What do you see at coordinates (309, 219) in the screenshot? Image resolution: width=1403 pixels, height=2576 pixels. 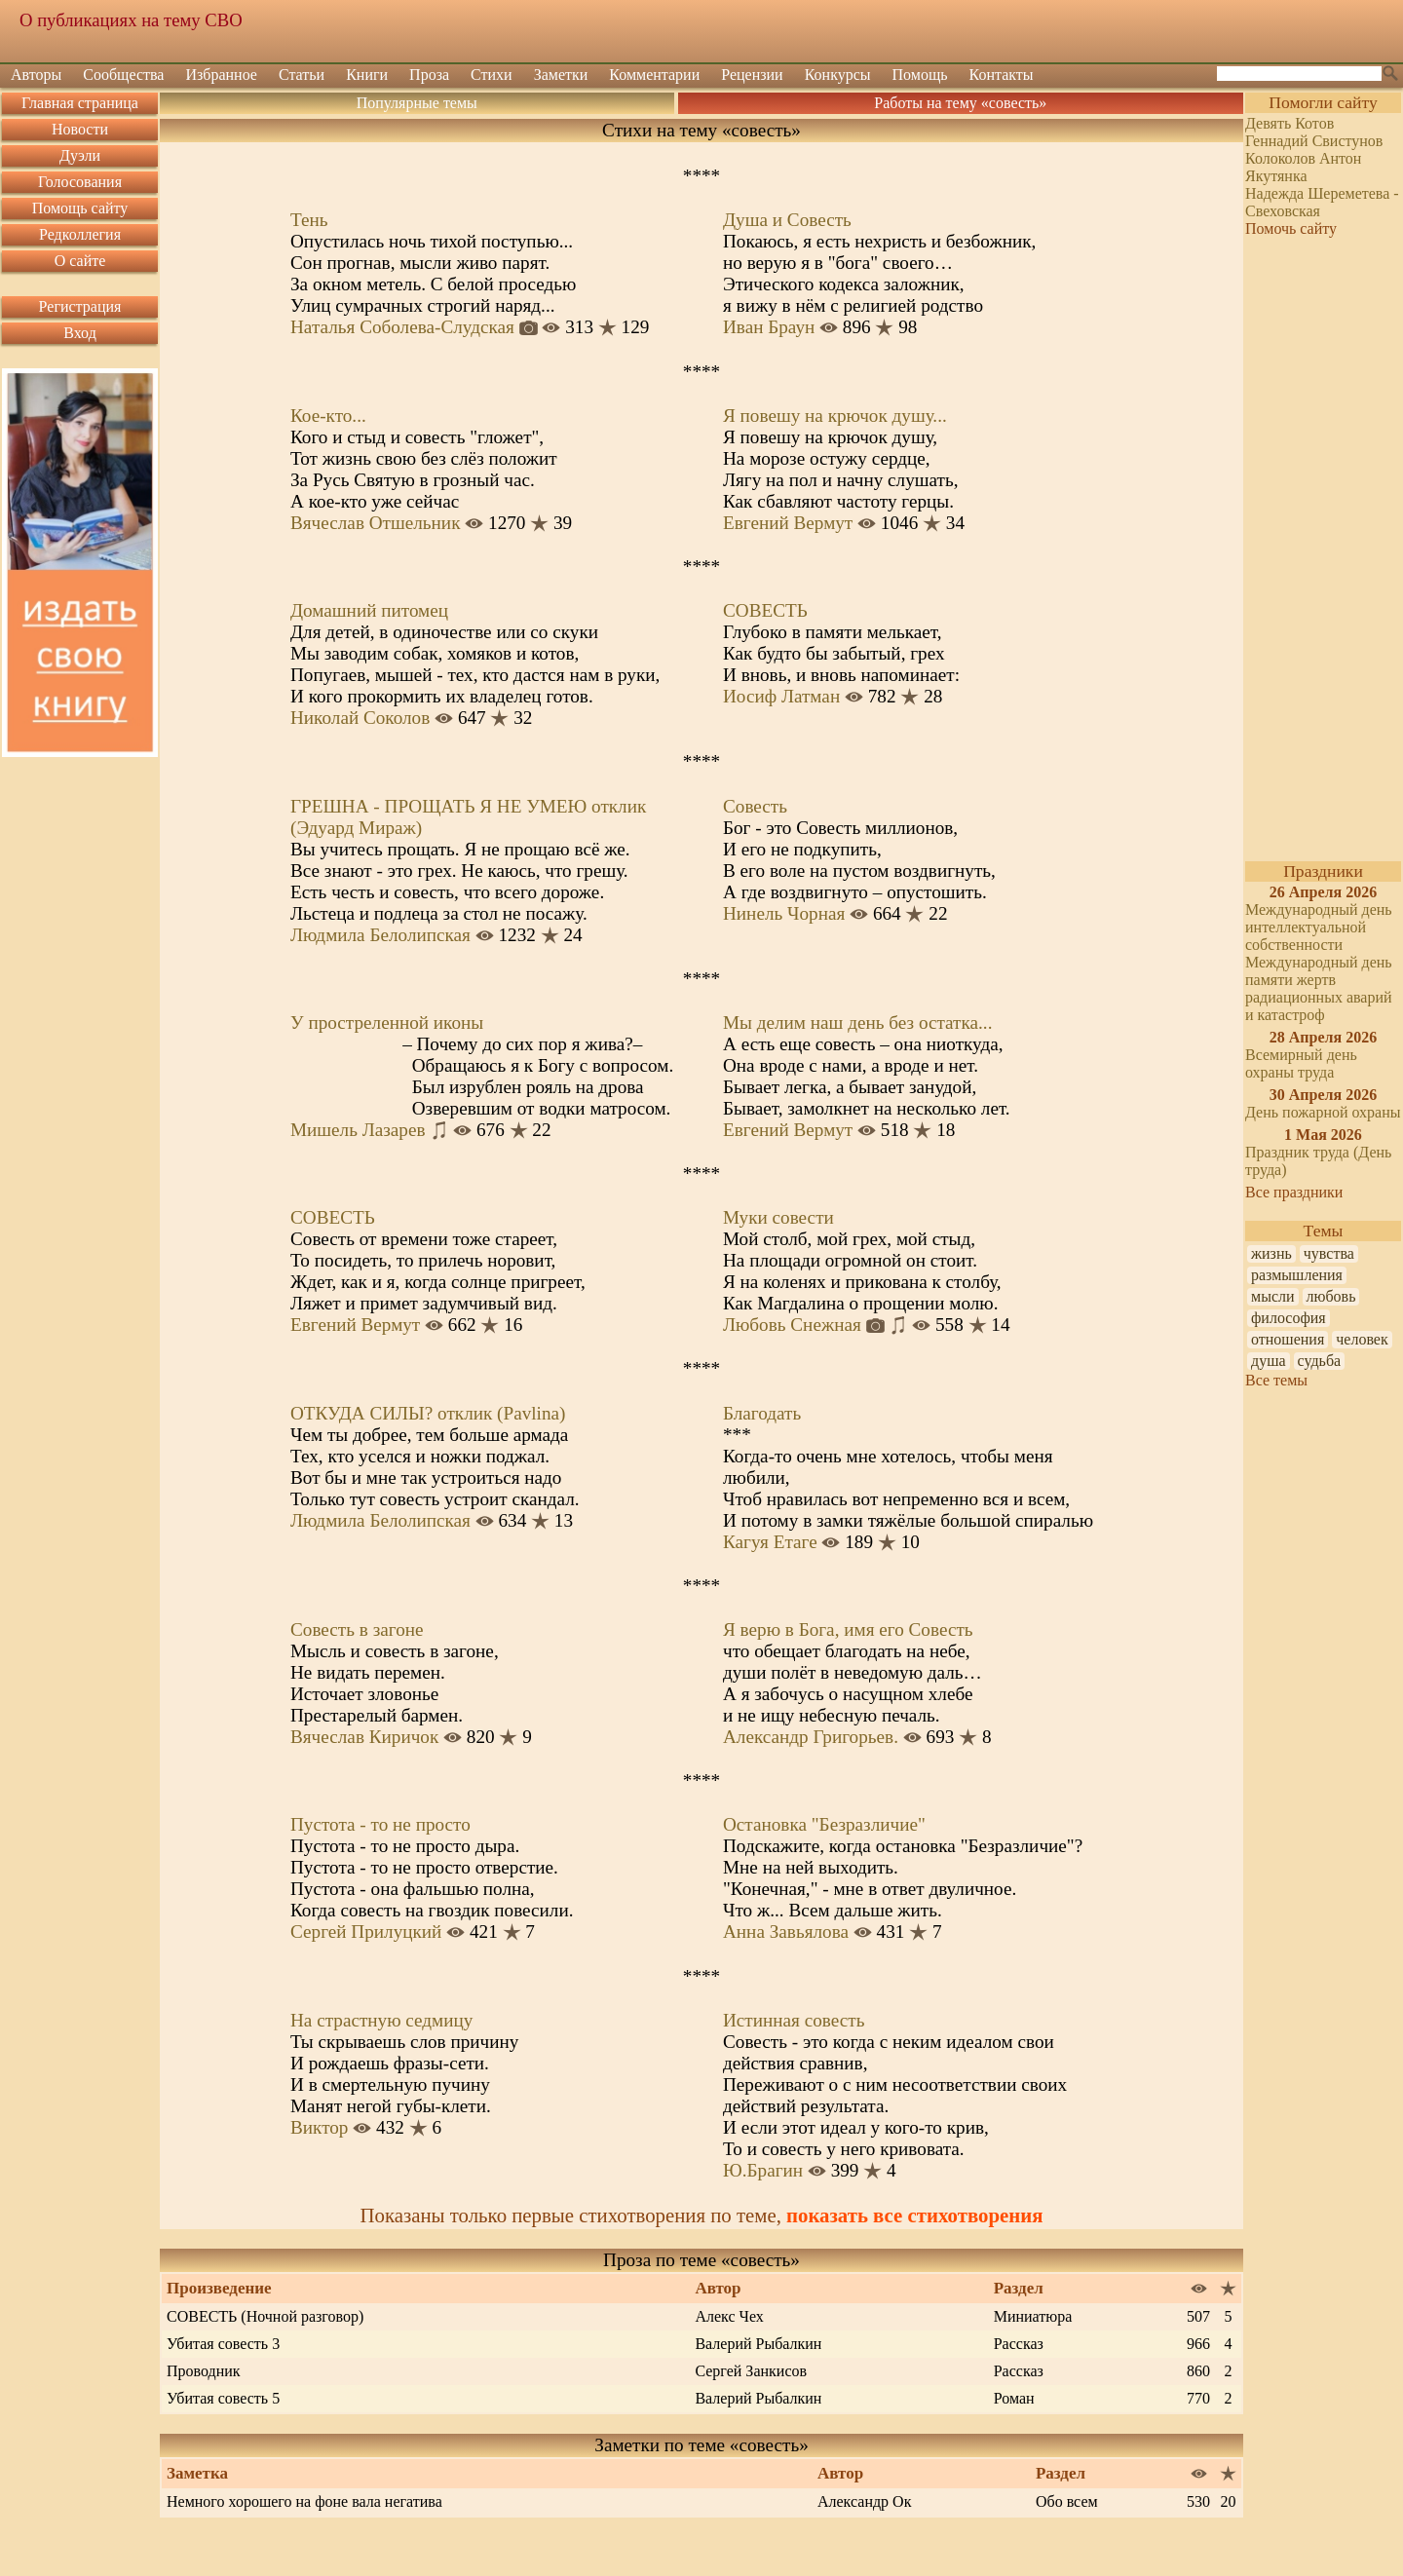 I see `Тень` at bounding box center [309, 219].